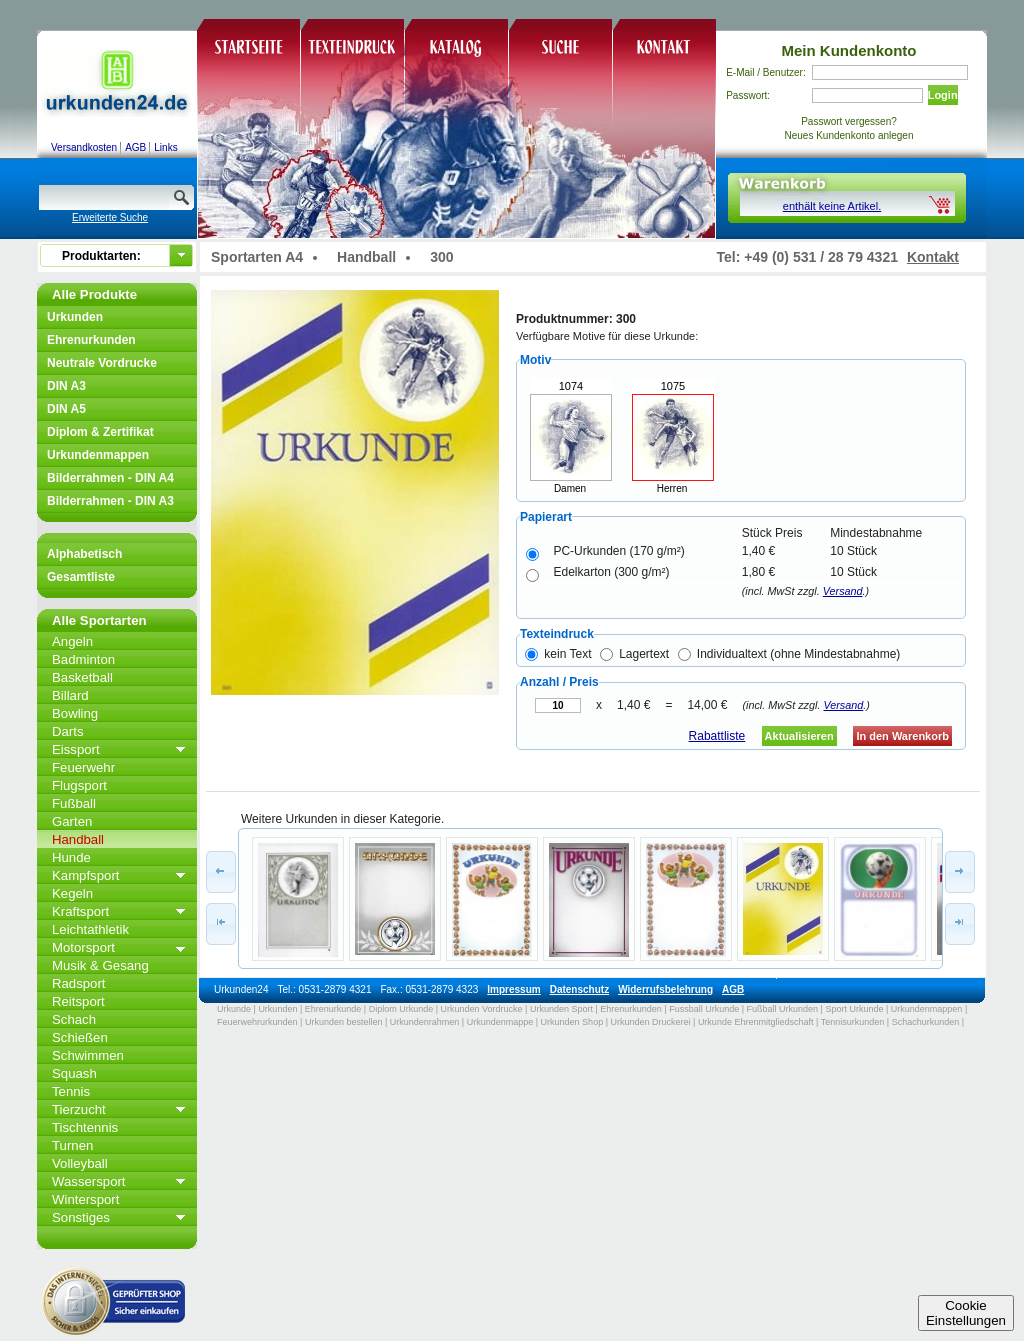 This screenshot has height=1341, width=1024. What do you see at coordinates (99, 620) in the screenshot?
I see `Alle Sportarten` at bounding box center [99, 620].